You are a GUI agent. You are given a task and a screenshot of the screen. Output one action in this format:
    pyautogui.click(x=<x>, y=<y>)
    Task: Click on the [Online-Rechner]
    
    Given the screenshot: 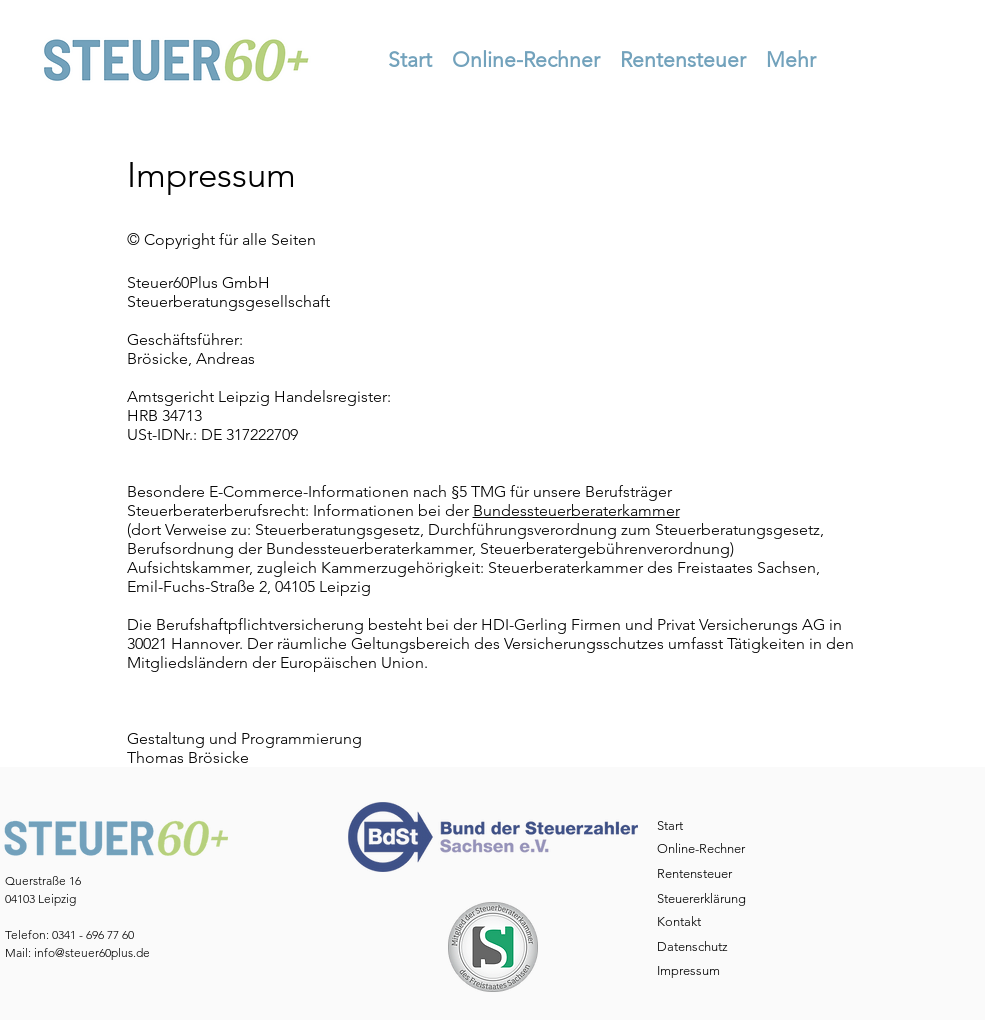 What is the action you would take?
    pyautogui.click(x=706, y=849)
    